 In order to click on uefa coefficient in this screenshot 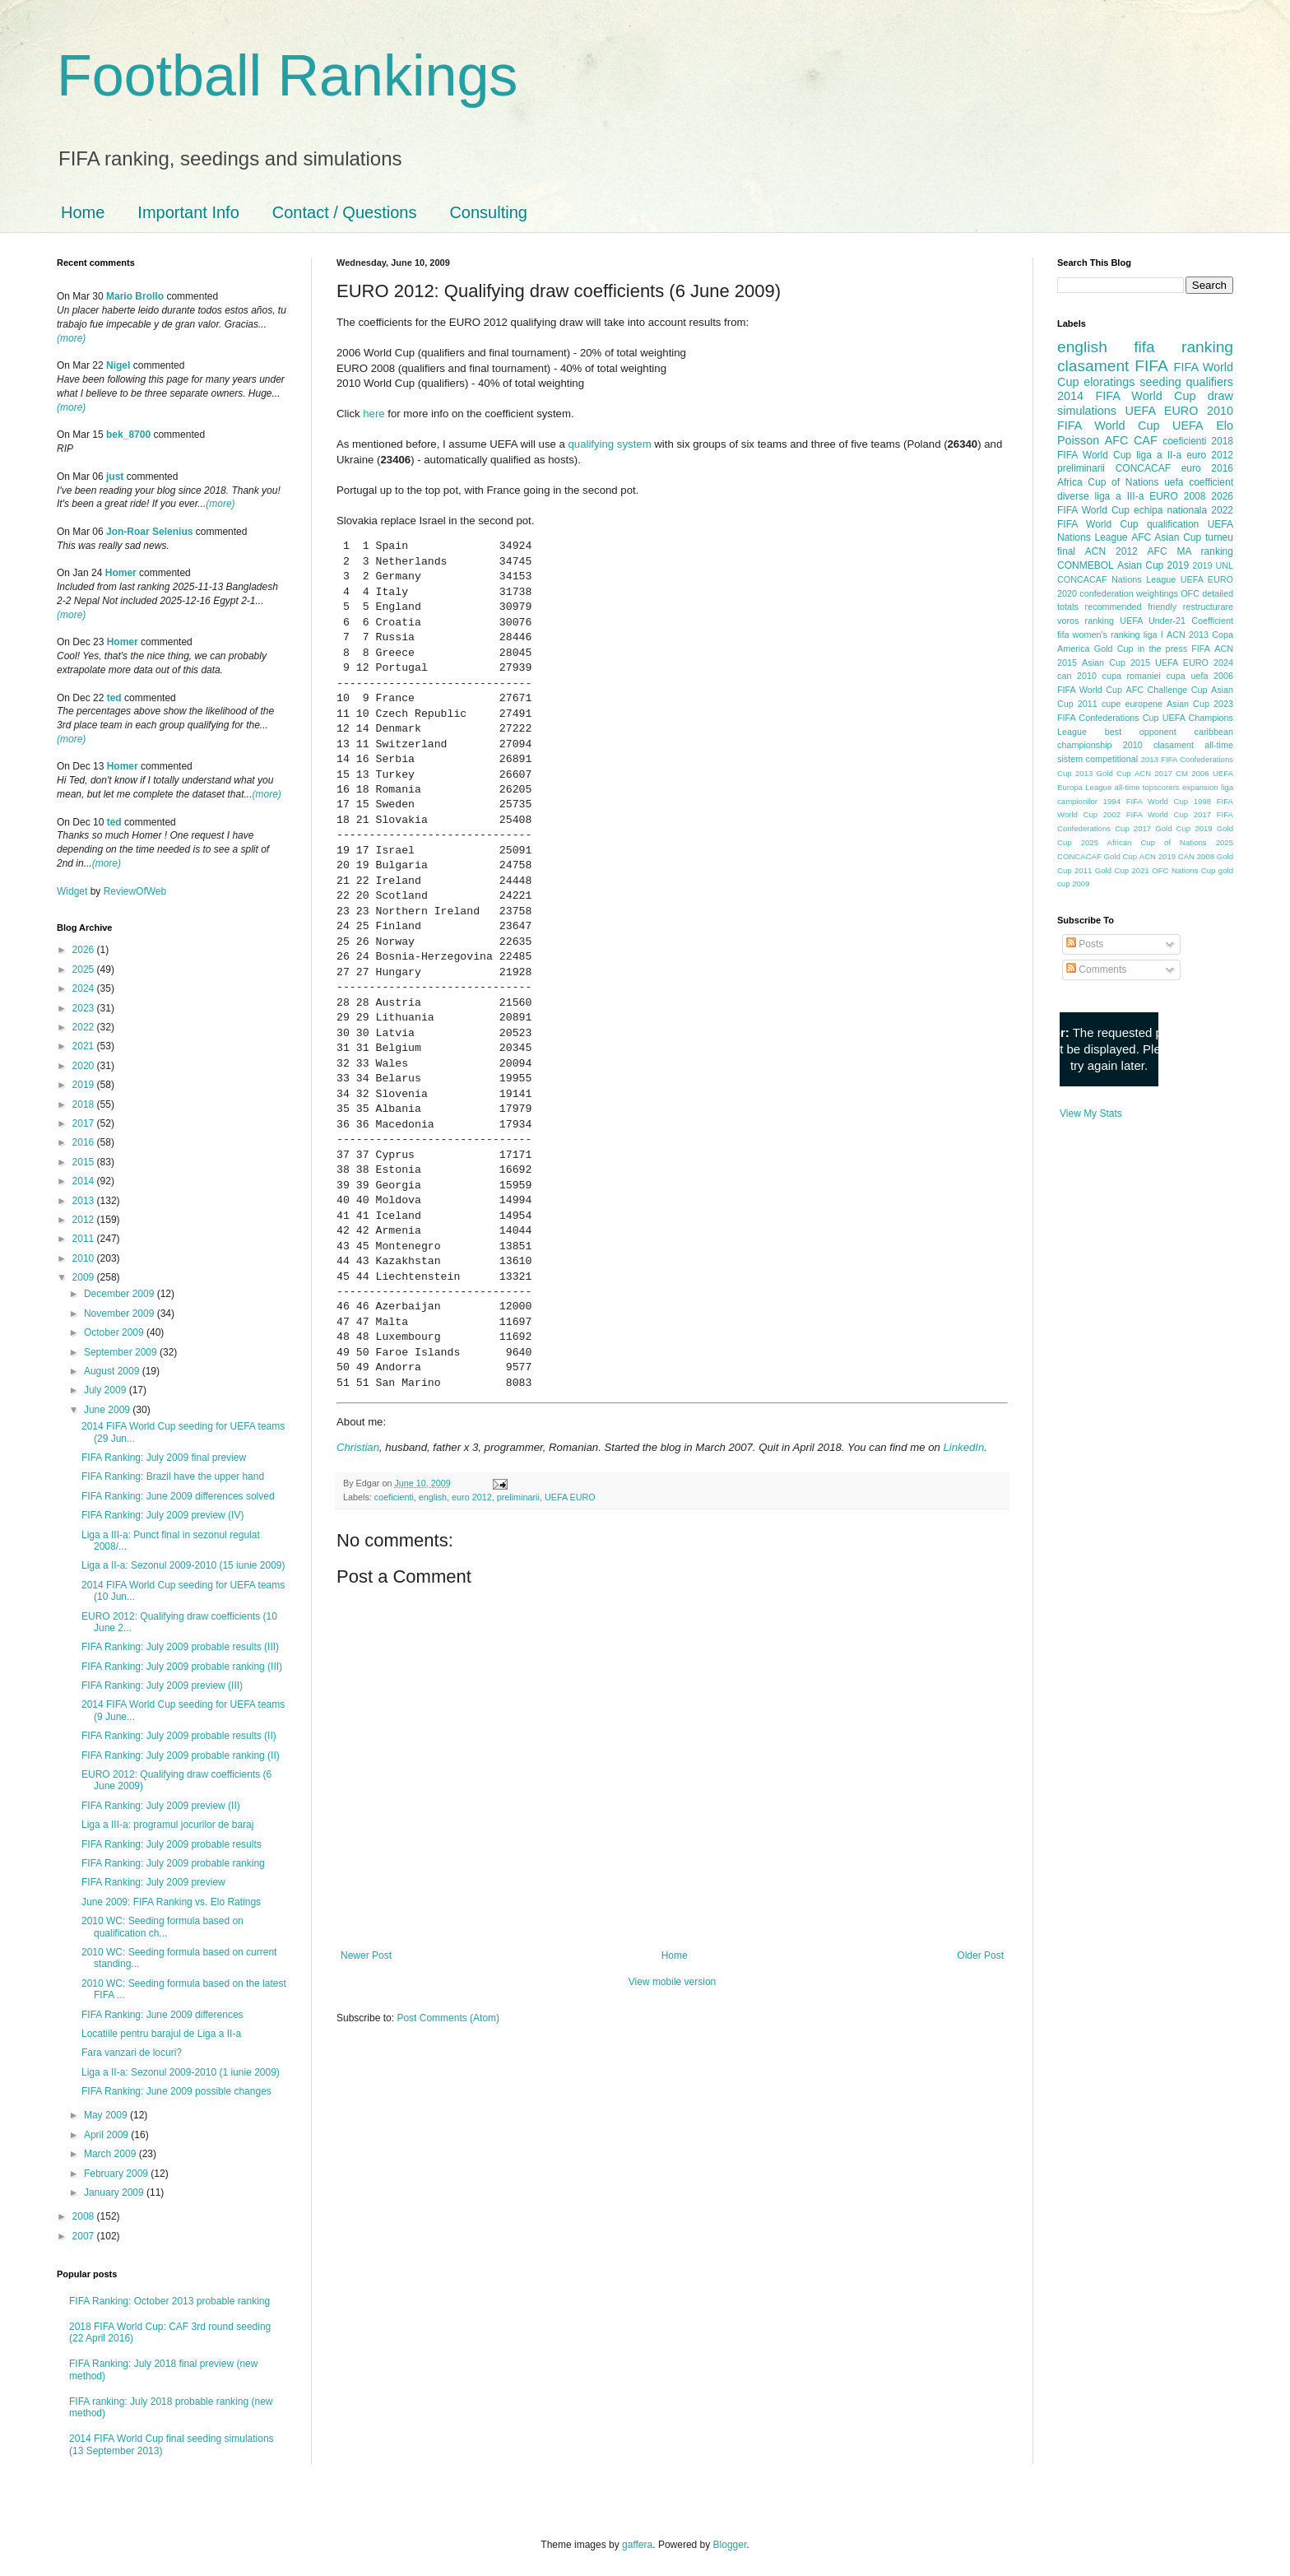, I will do `click(1198, 482)`.